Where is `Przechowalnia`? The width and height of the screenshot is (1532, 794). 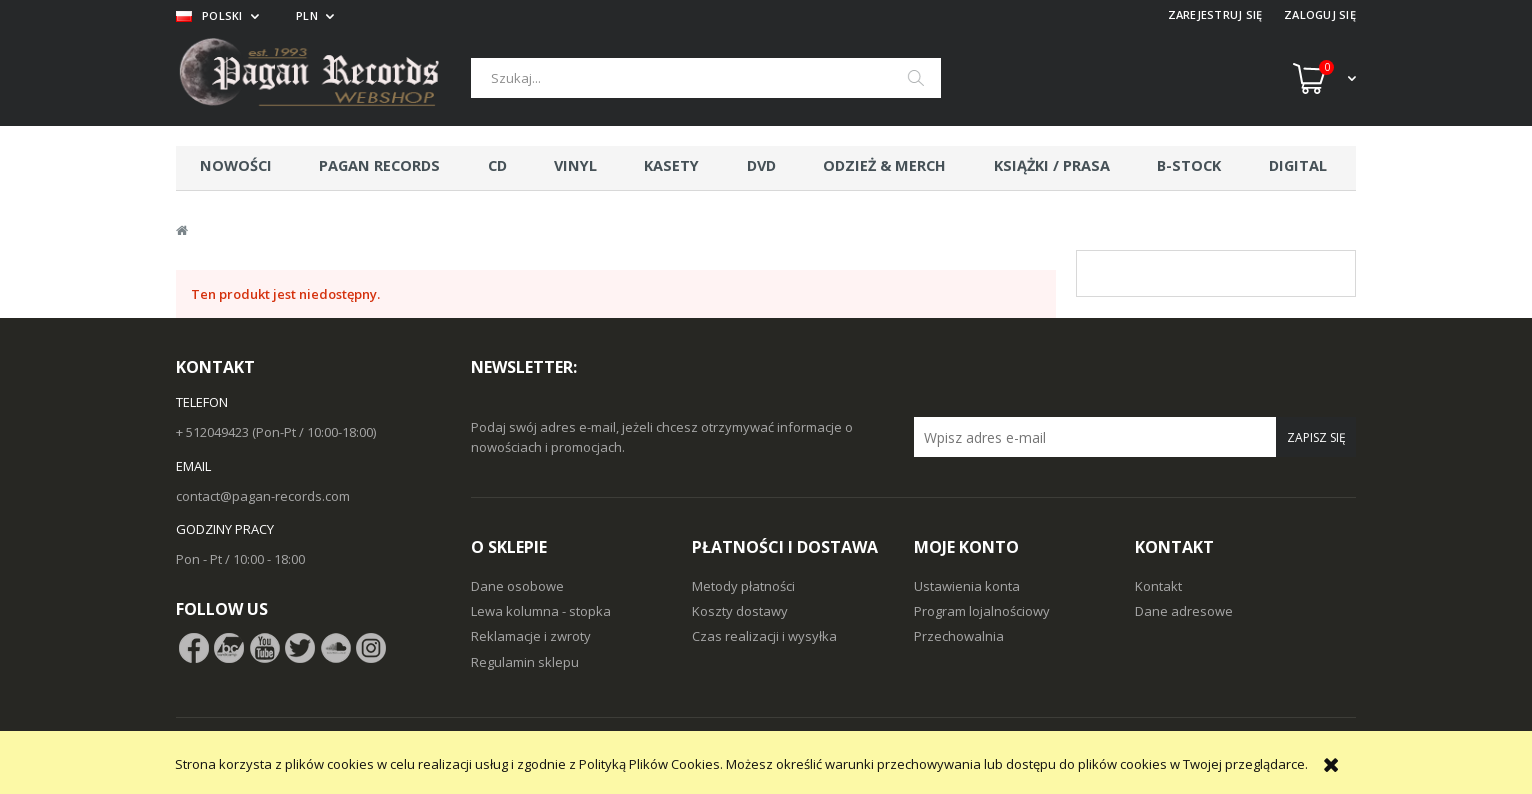
Przechowalnia is located at coordinates (959, 636).